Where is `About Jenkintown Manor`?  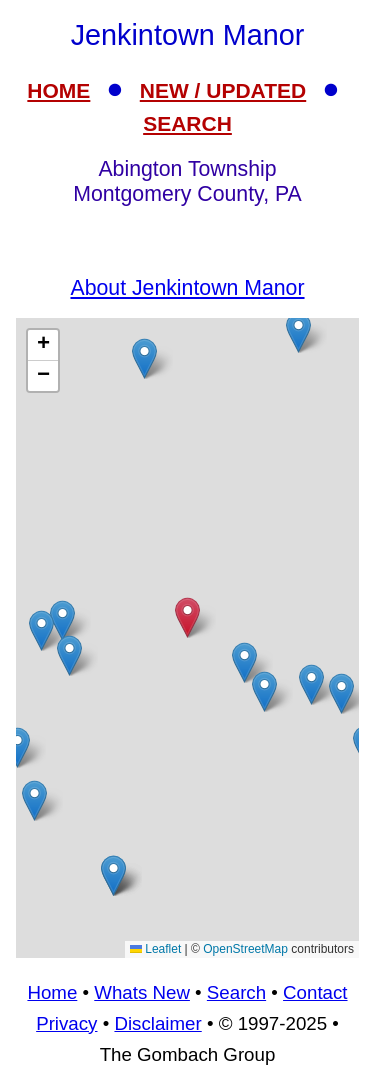
About Jenkintown Manor is located at coordinates (187, 288).